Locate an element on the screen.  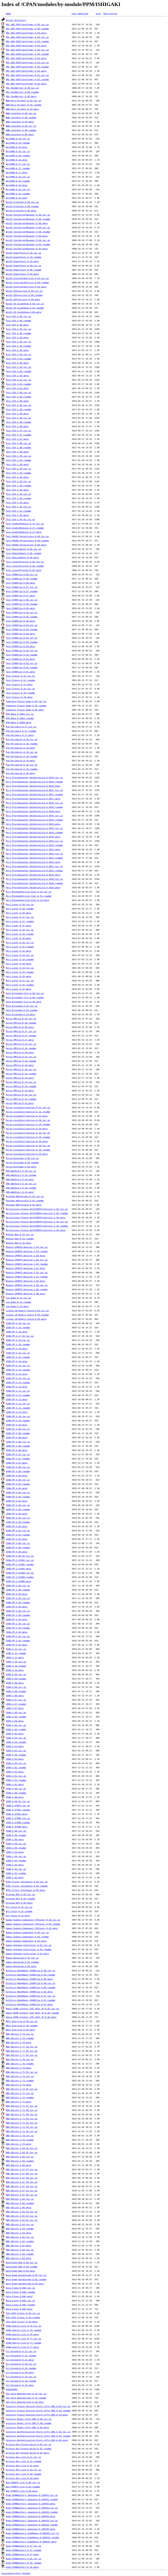
Text-CSV-1.98.tar.gz is located at coordinates (18, 417).